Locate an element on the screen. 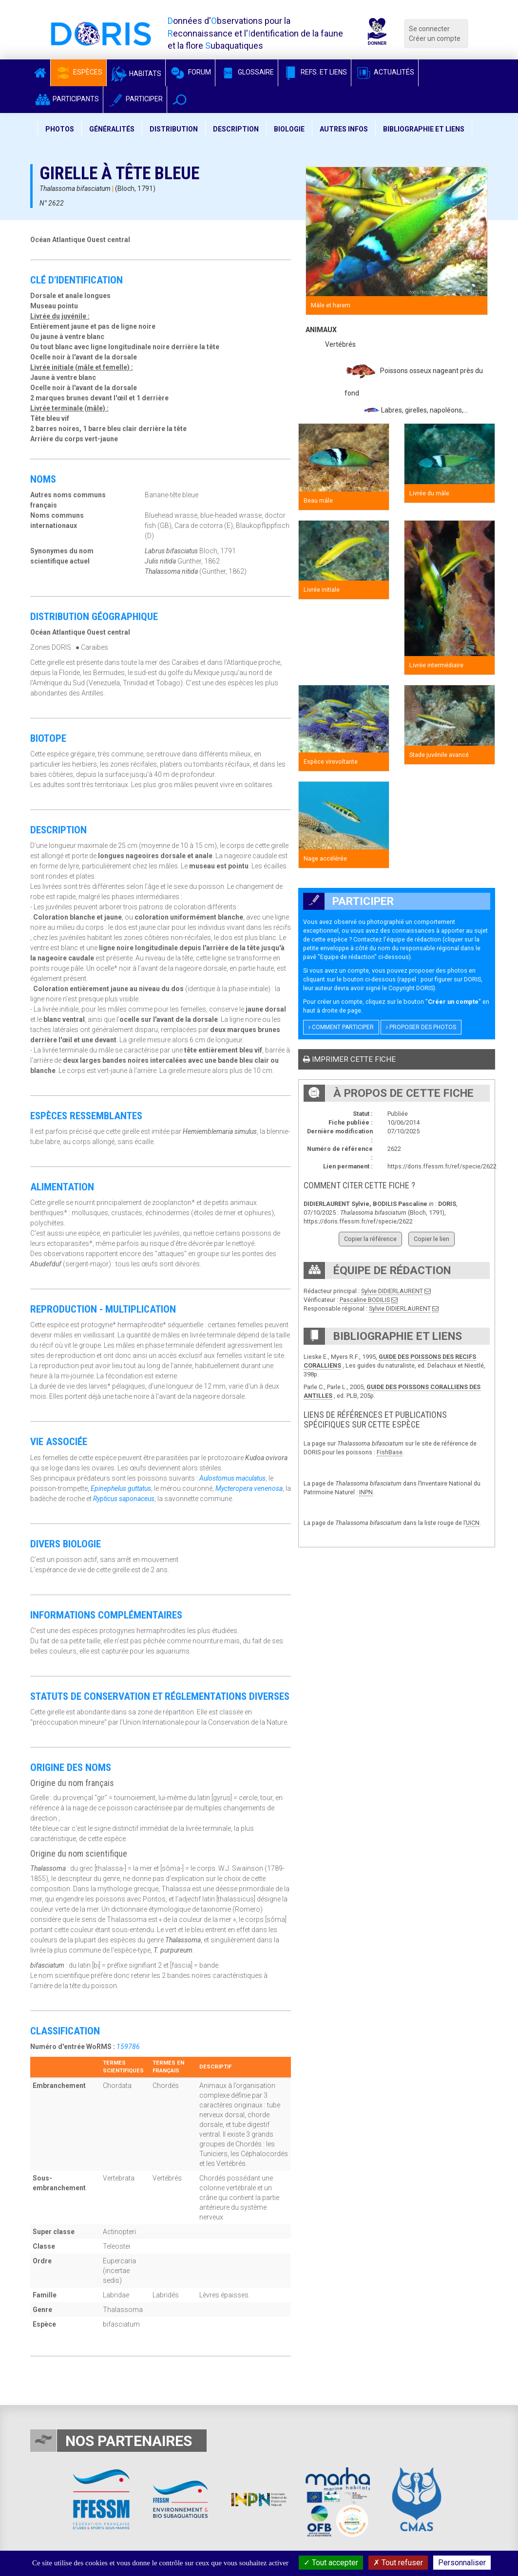 The width and height of the screenshot is (518, 2576). INPN is located at coordinates (366, 1492).